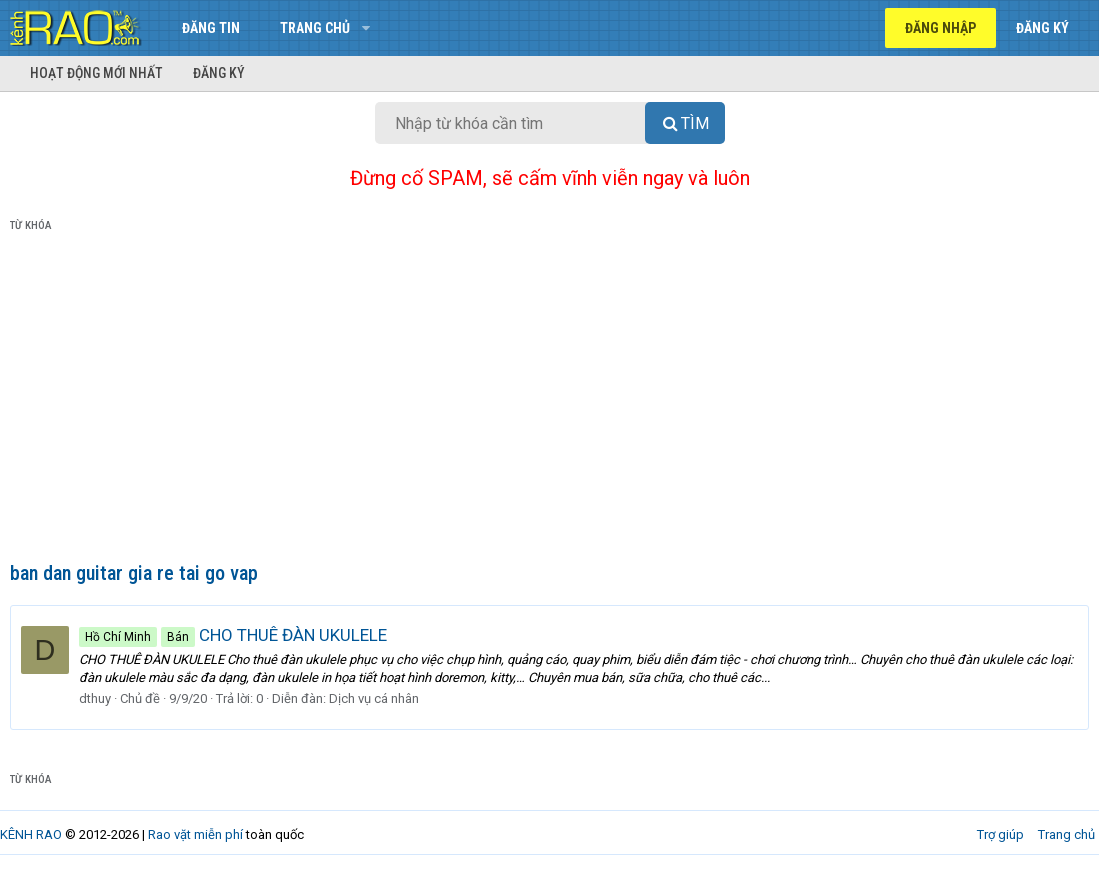 This screenshot has height=875, width=1099. I want to click on Đăng ký, so click(219, 73).